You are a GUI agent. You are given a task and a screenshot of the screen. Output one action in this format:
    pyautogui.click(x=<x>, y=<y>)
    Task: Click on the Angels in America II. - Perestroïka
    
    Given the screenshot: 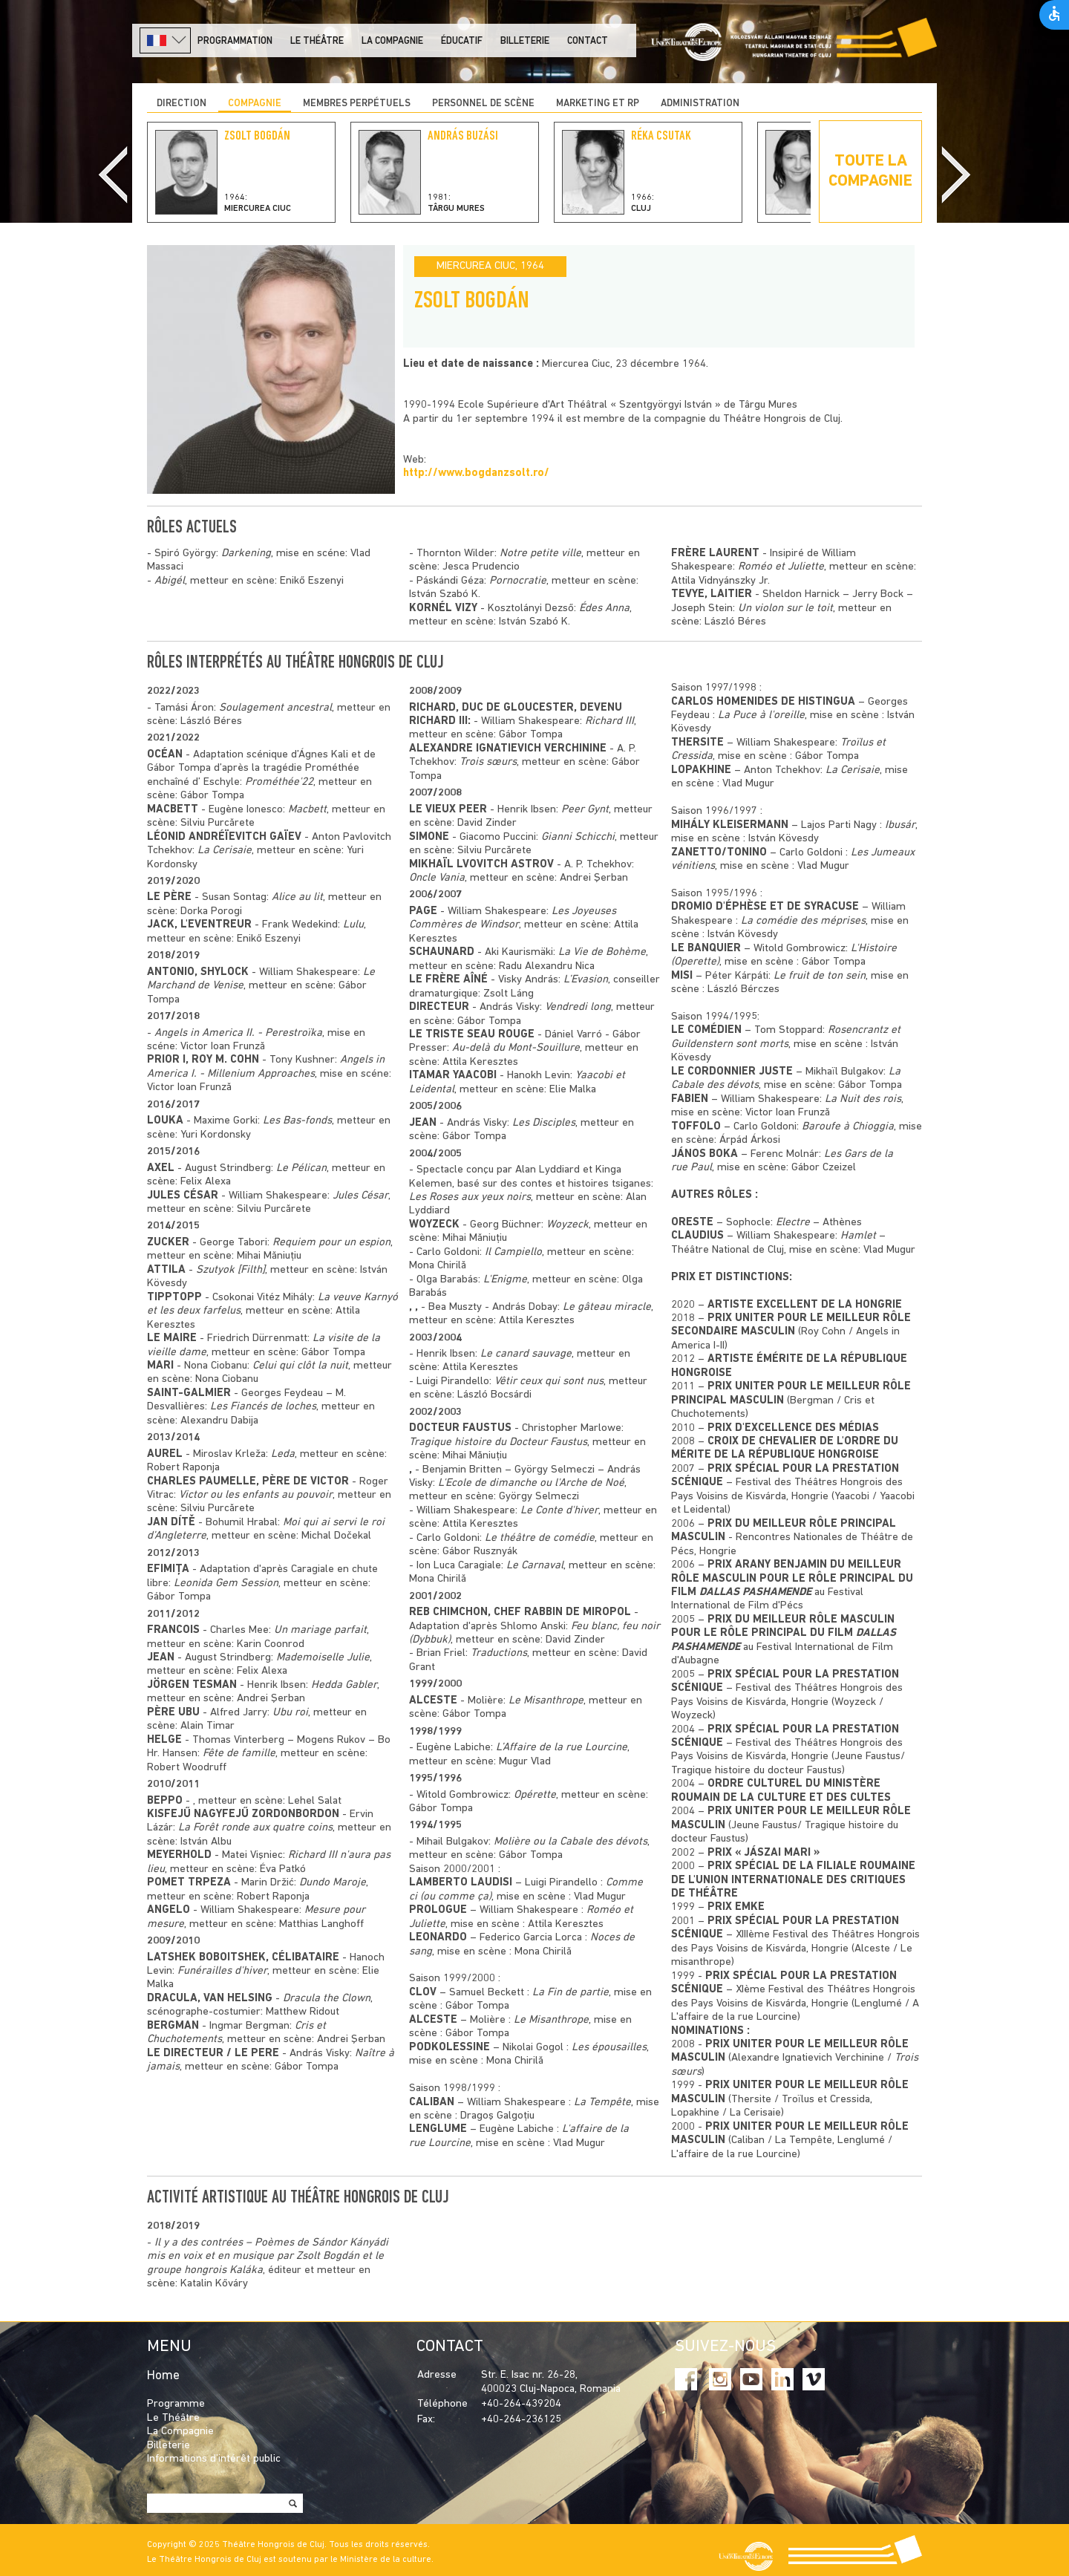 What is the action you would take?
    pyautogui.click(x=238, y=1033)
    